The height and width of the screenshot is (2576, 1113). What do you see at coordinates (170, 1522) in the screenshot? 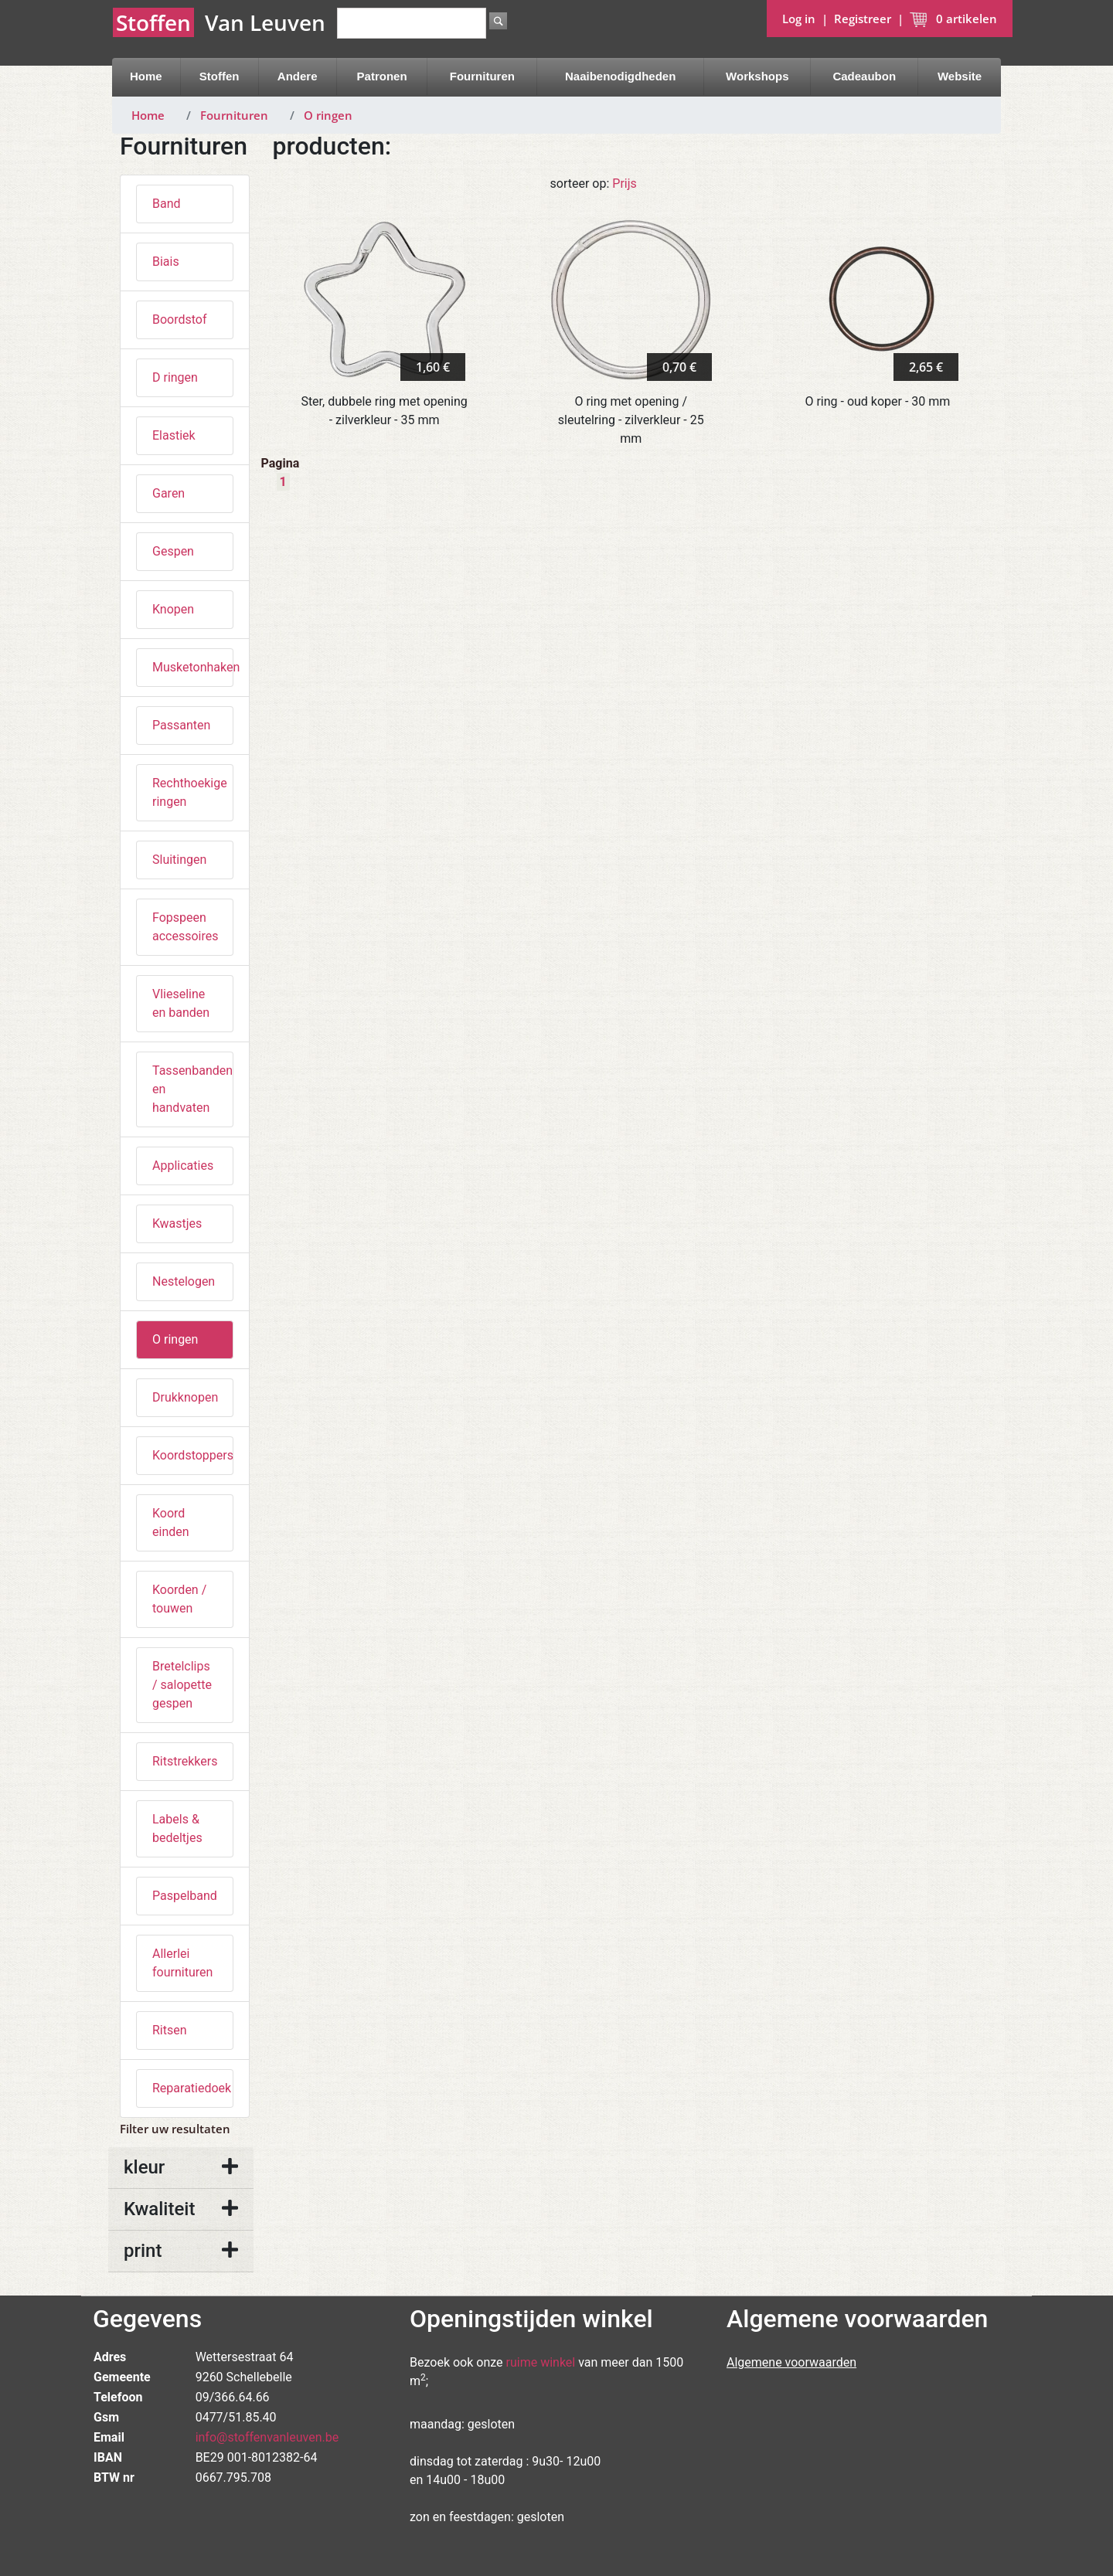
I see `Koord einden` at bounding box center [170, 1522].